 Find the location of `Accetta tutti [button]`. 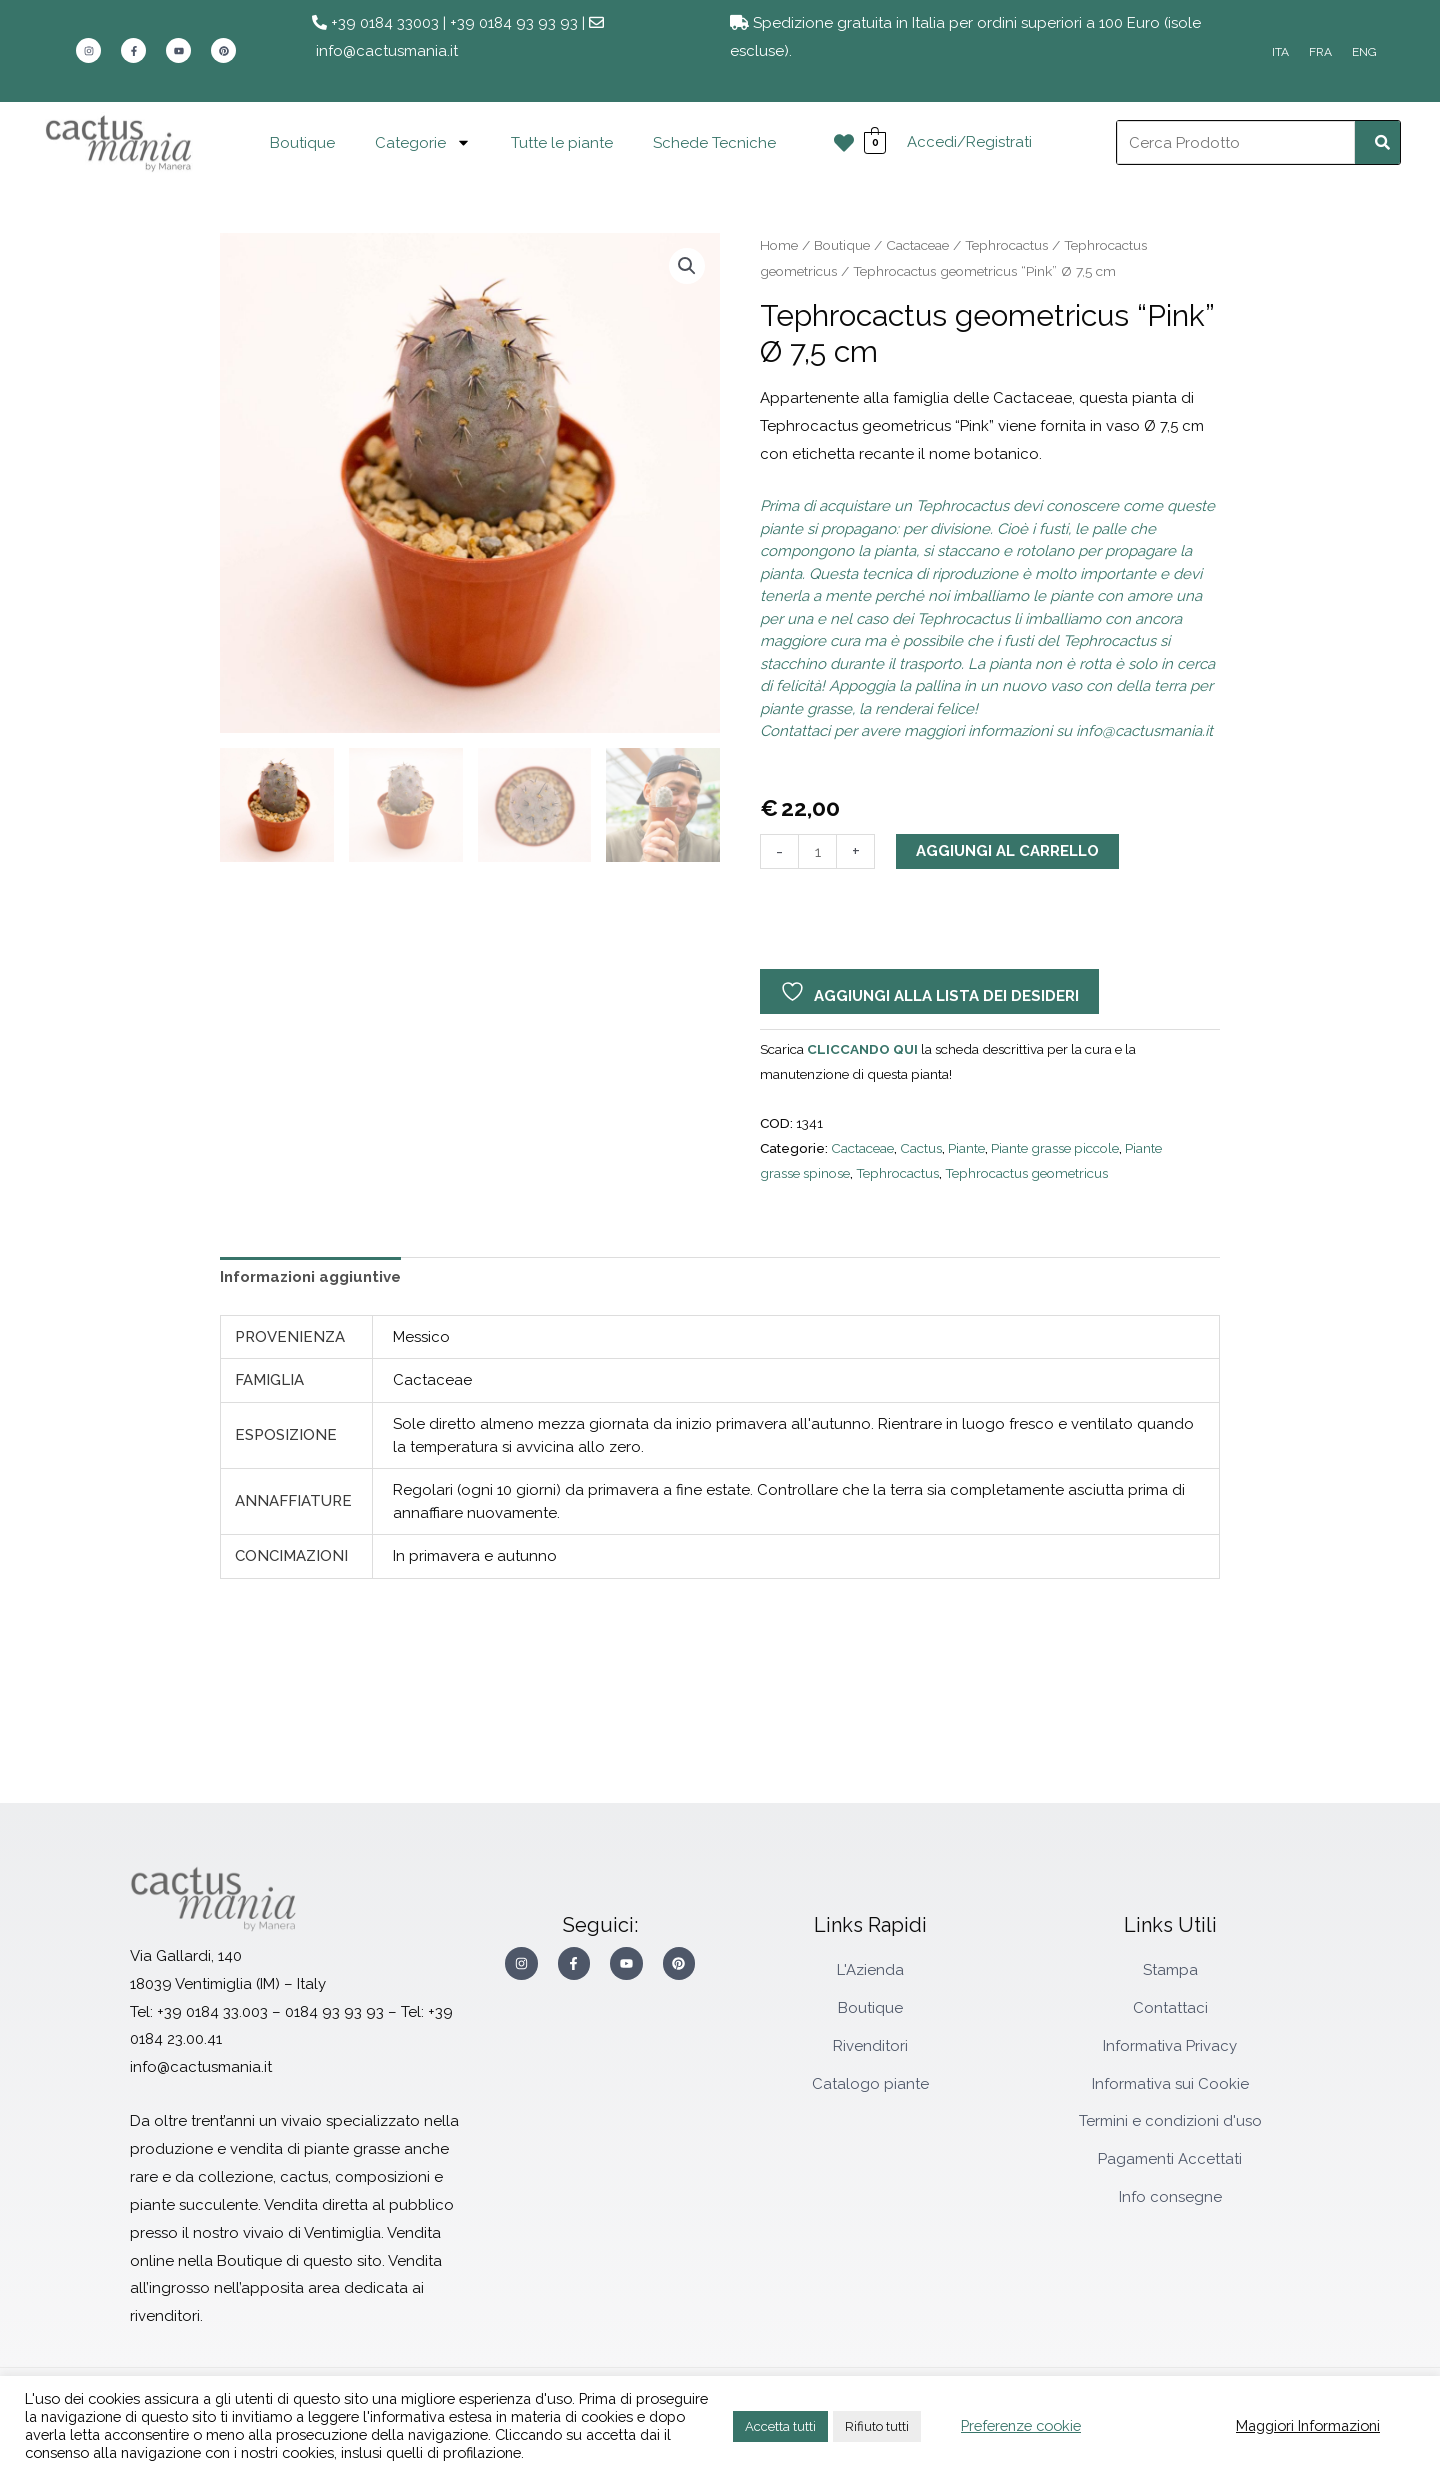

Accetta tutti [button] is located at coordinates (780, 2426).